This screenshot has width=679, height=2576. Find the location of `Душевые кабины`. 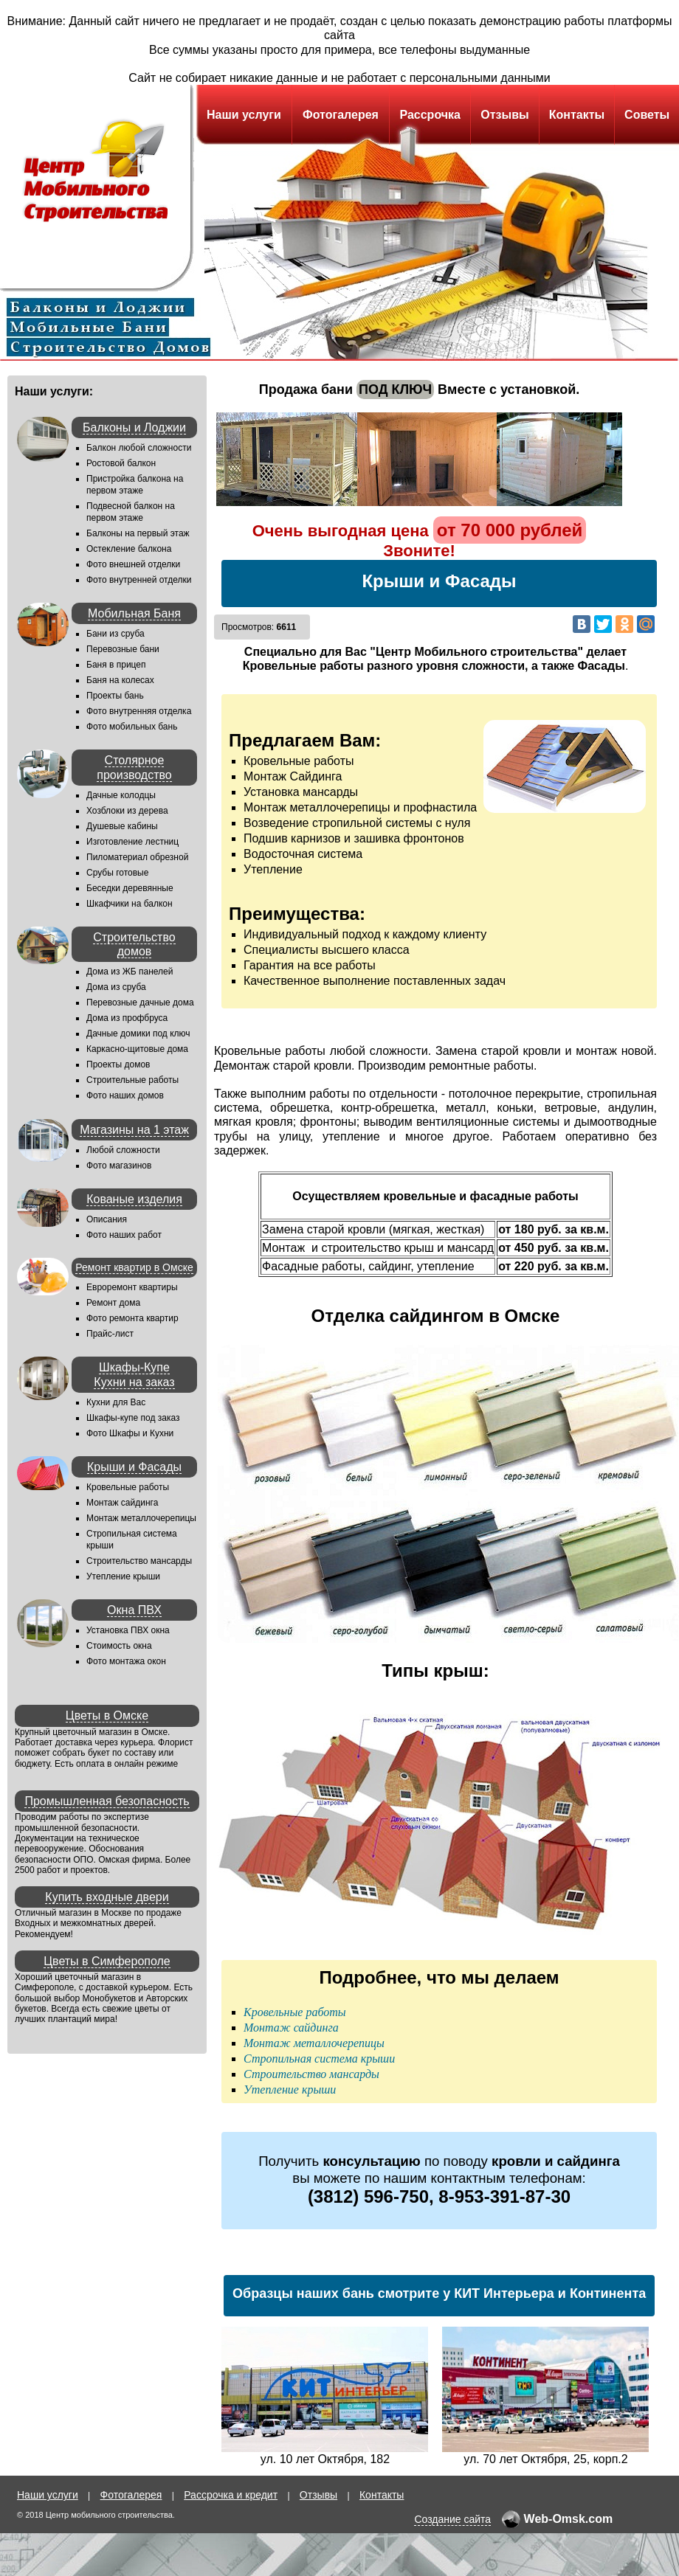

Душевые кабины is located at coordinates (122, 826).